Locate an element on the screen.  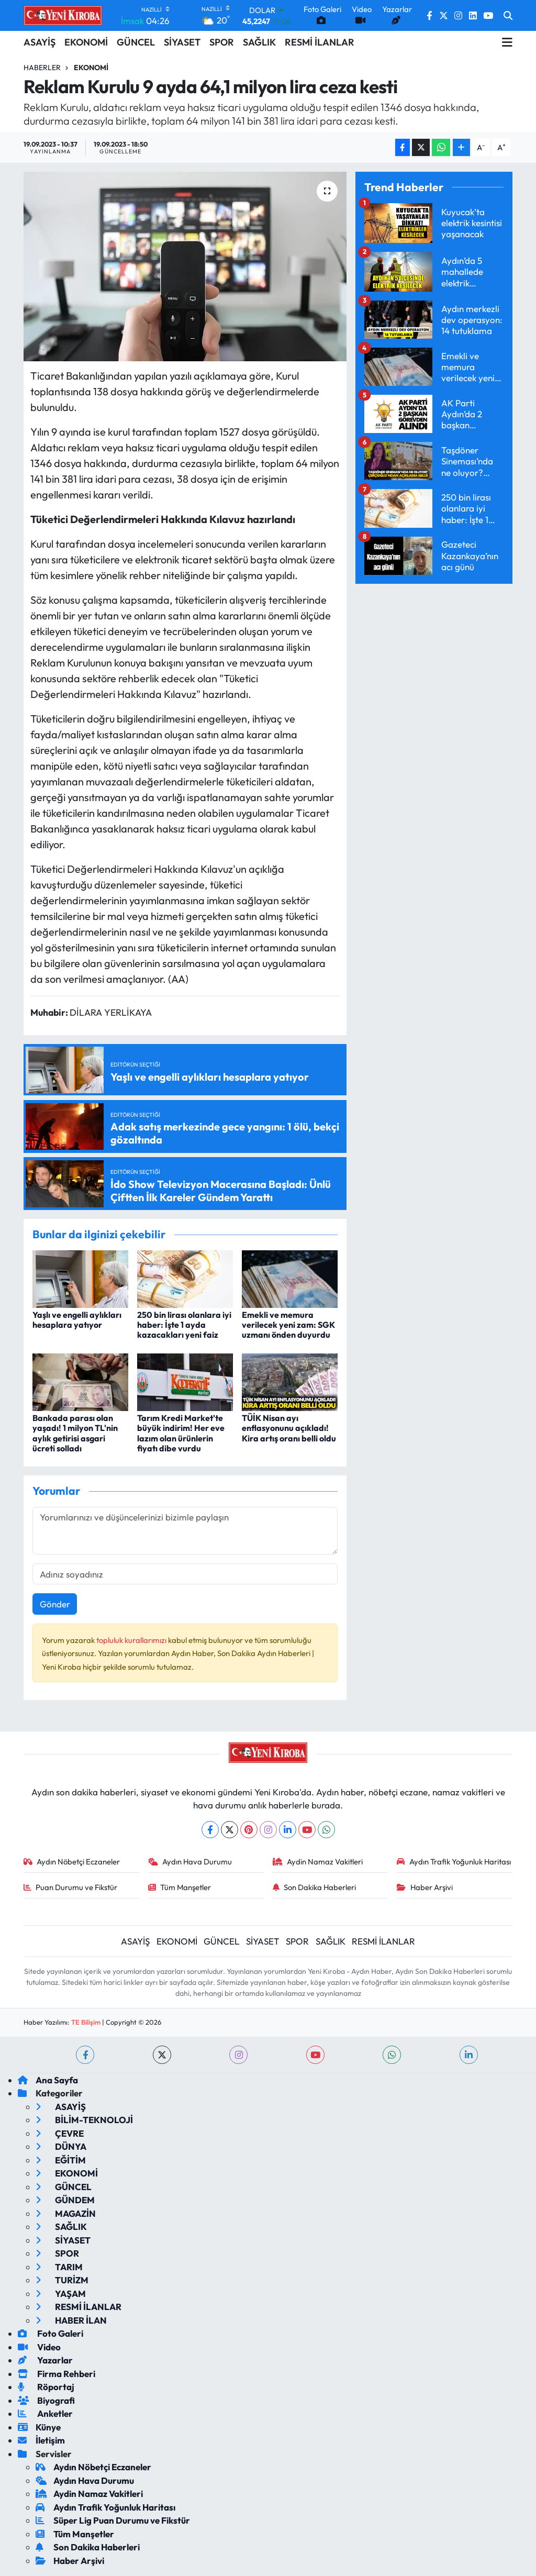
Aydın Trafik Yoğunluk Haritası is located at coordinates (454, 1862).